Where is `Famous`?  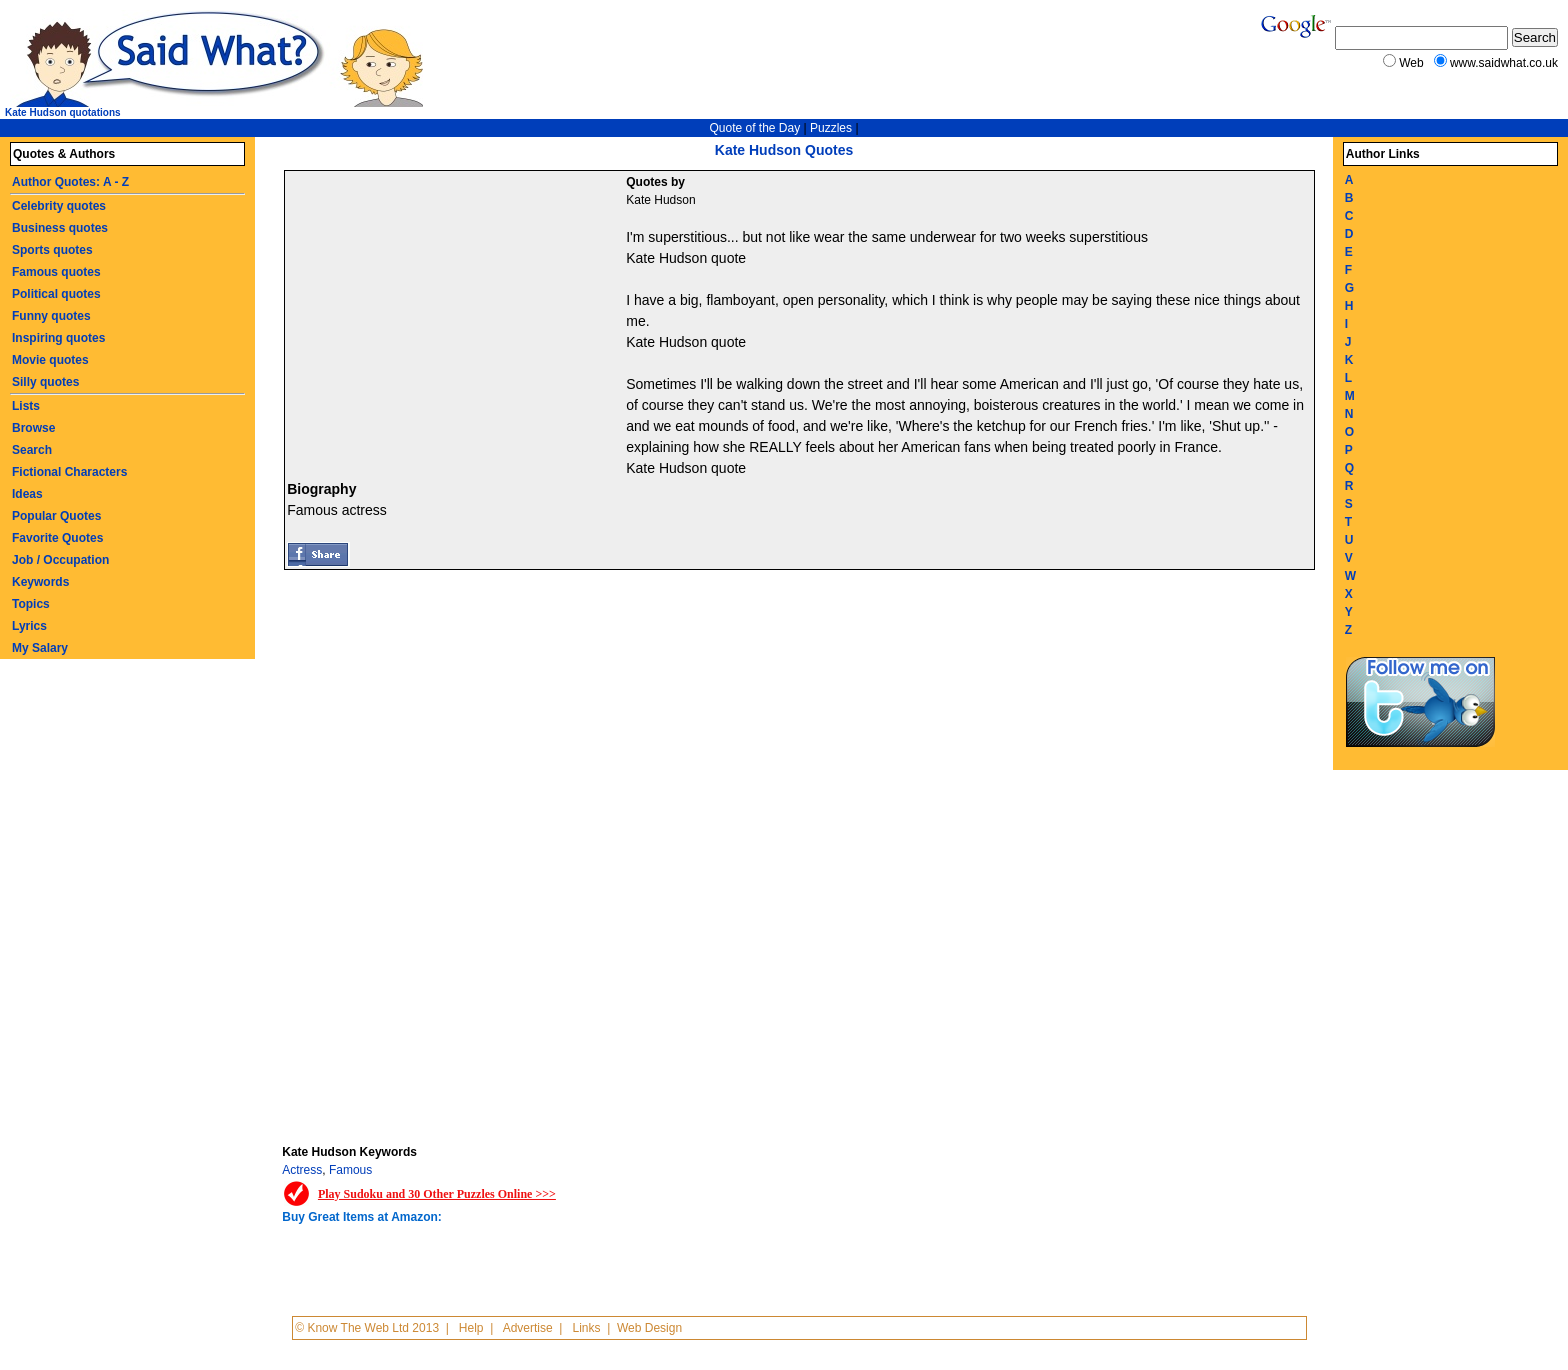
Famous is located at coordinates (350, 1170).